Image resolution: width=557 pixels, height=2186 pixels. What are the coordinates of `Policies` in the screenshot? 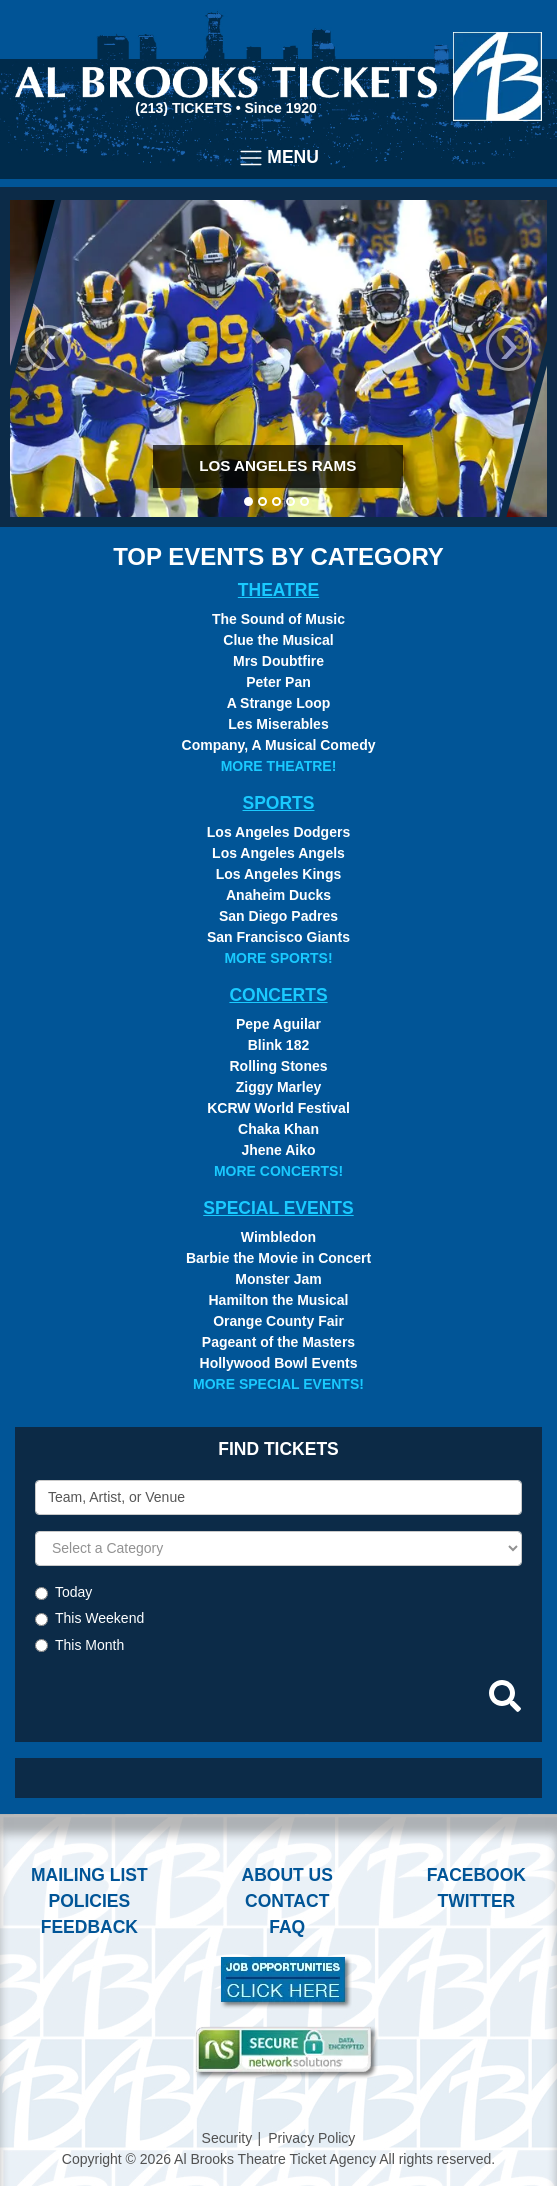 It's located at (89, 1901).